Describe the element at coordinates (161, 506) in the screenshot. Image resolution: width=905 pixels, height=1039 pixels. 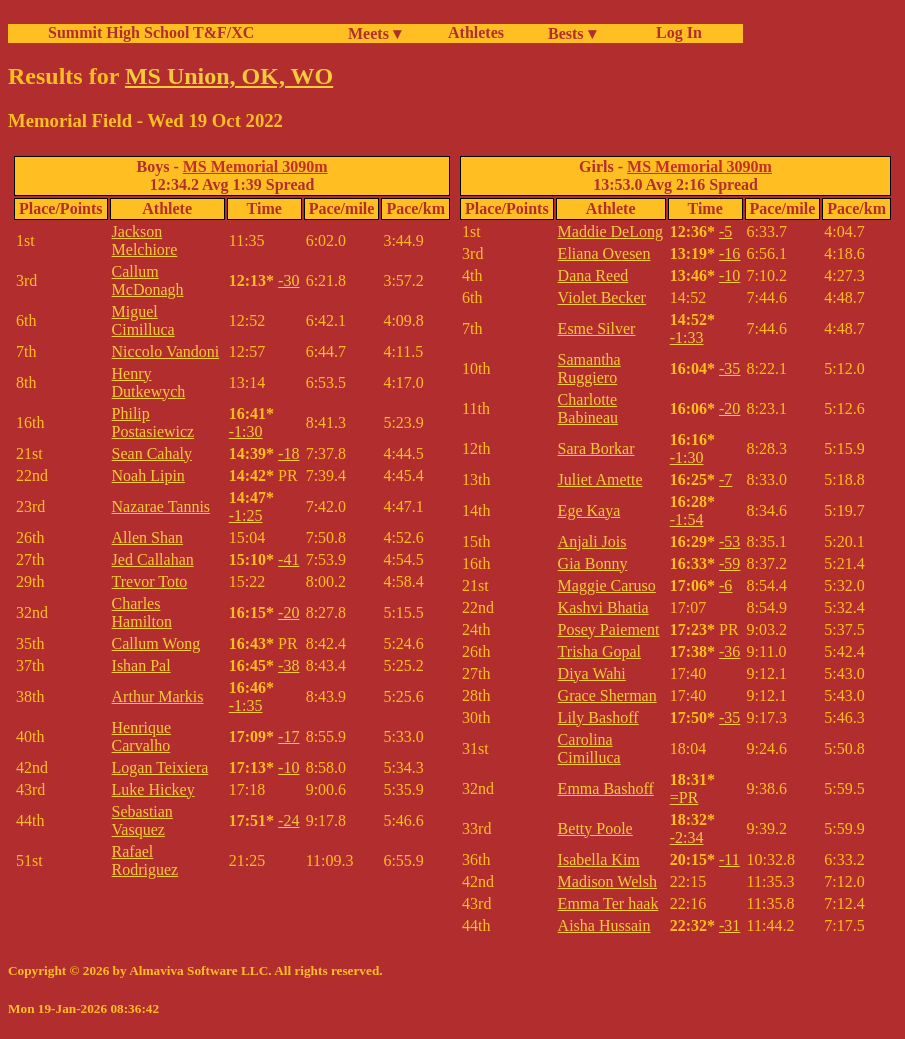
I see `Nazarae Tannis` at that location.